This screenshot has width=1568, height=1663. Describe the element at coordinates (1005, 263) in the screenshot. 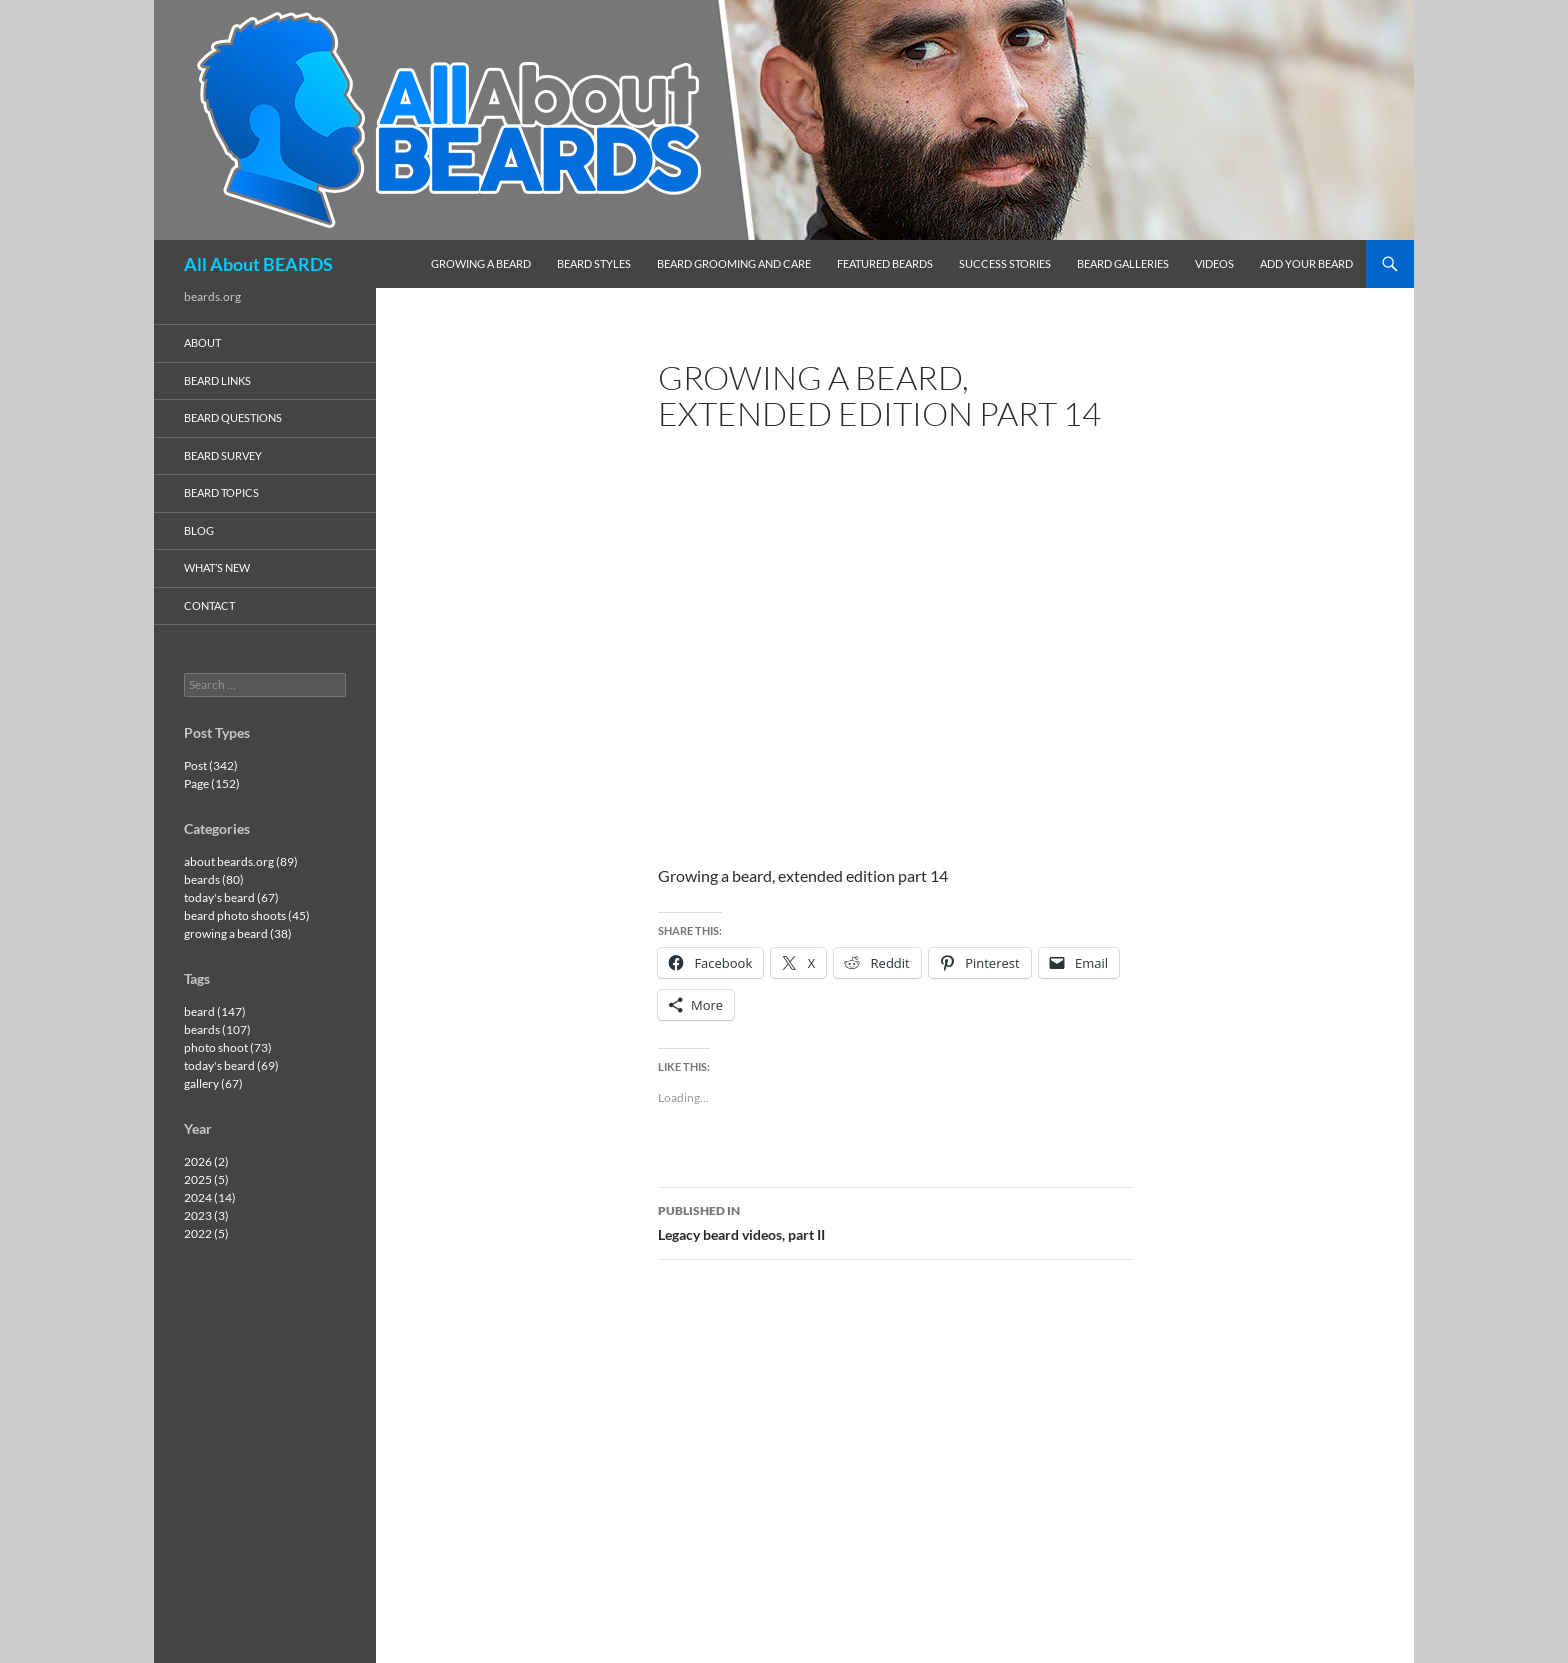

I see `success stories` at that location.